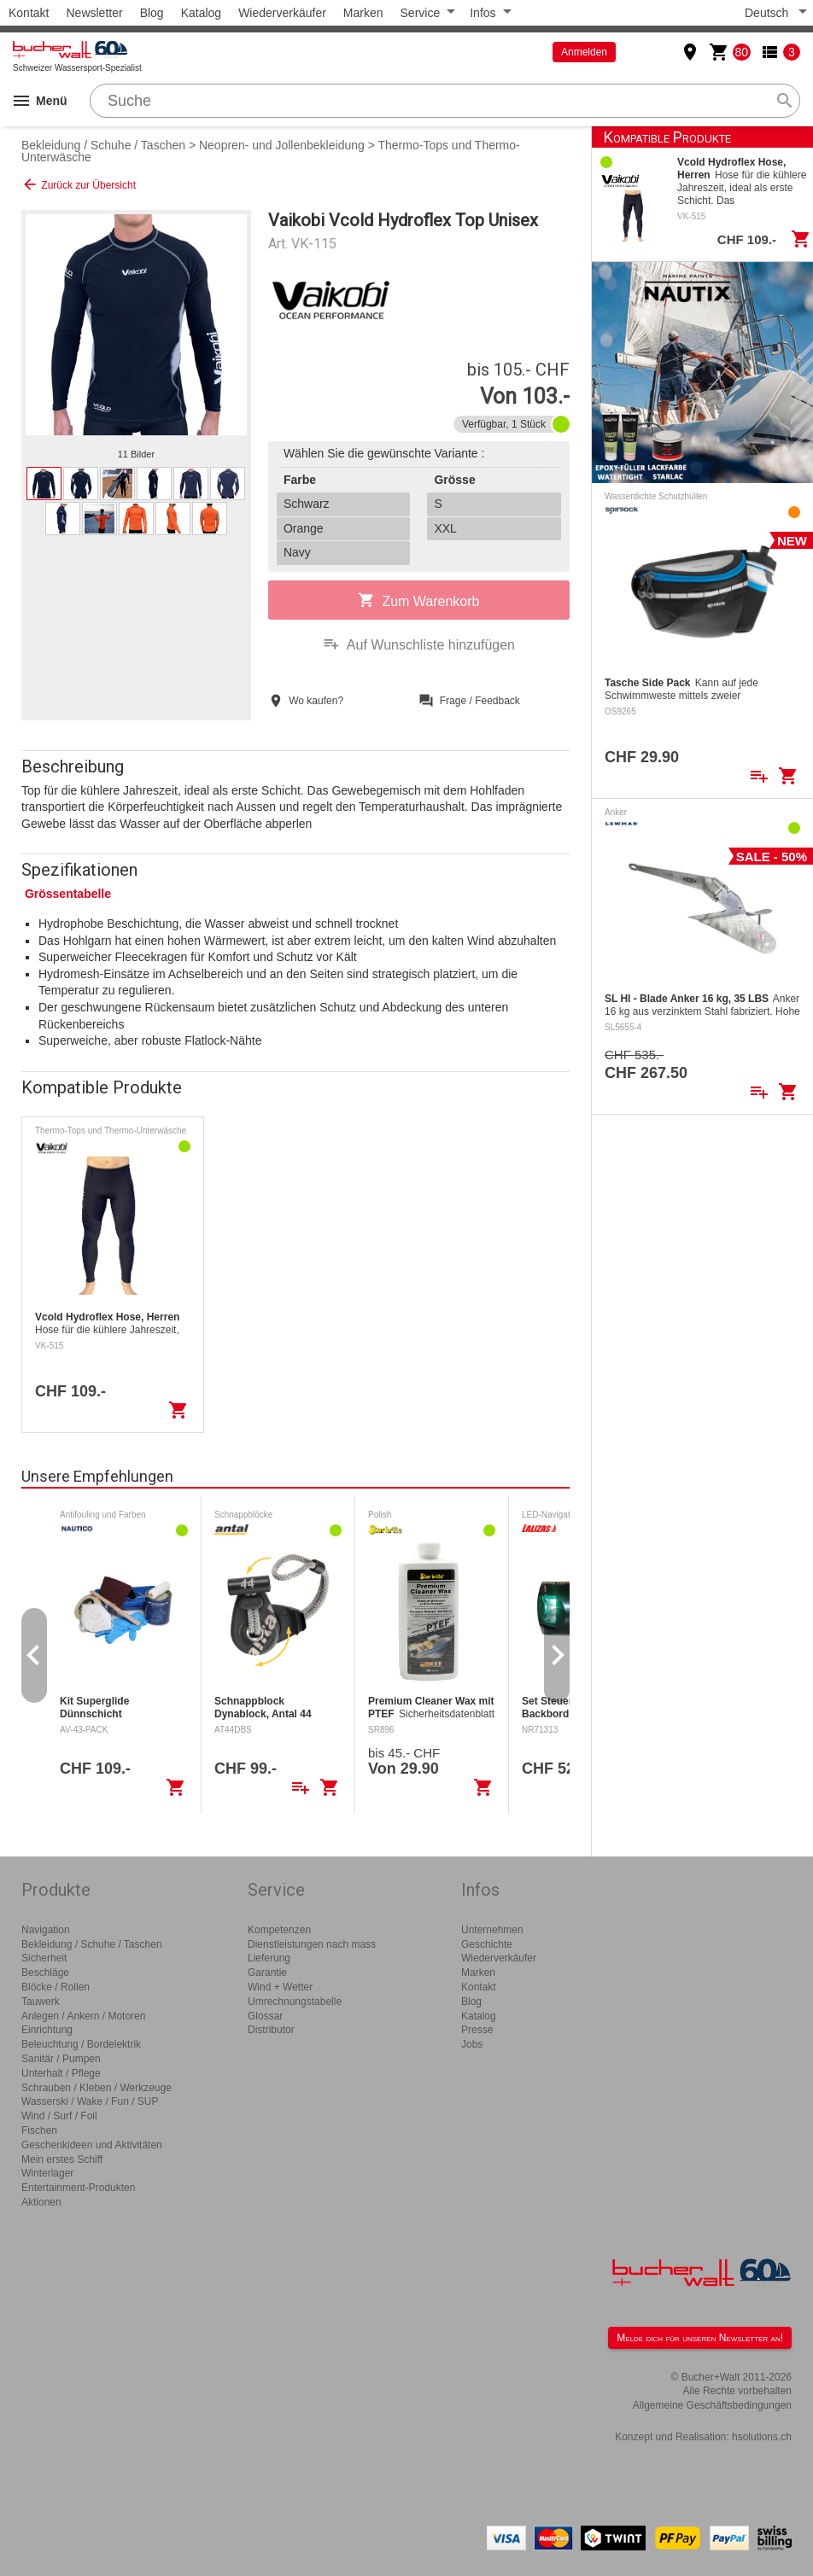  I want to click on Navy, so click(297, 552).